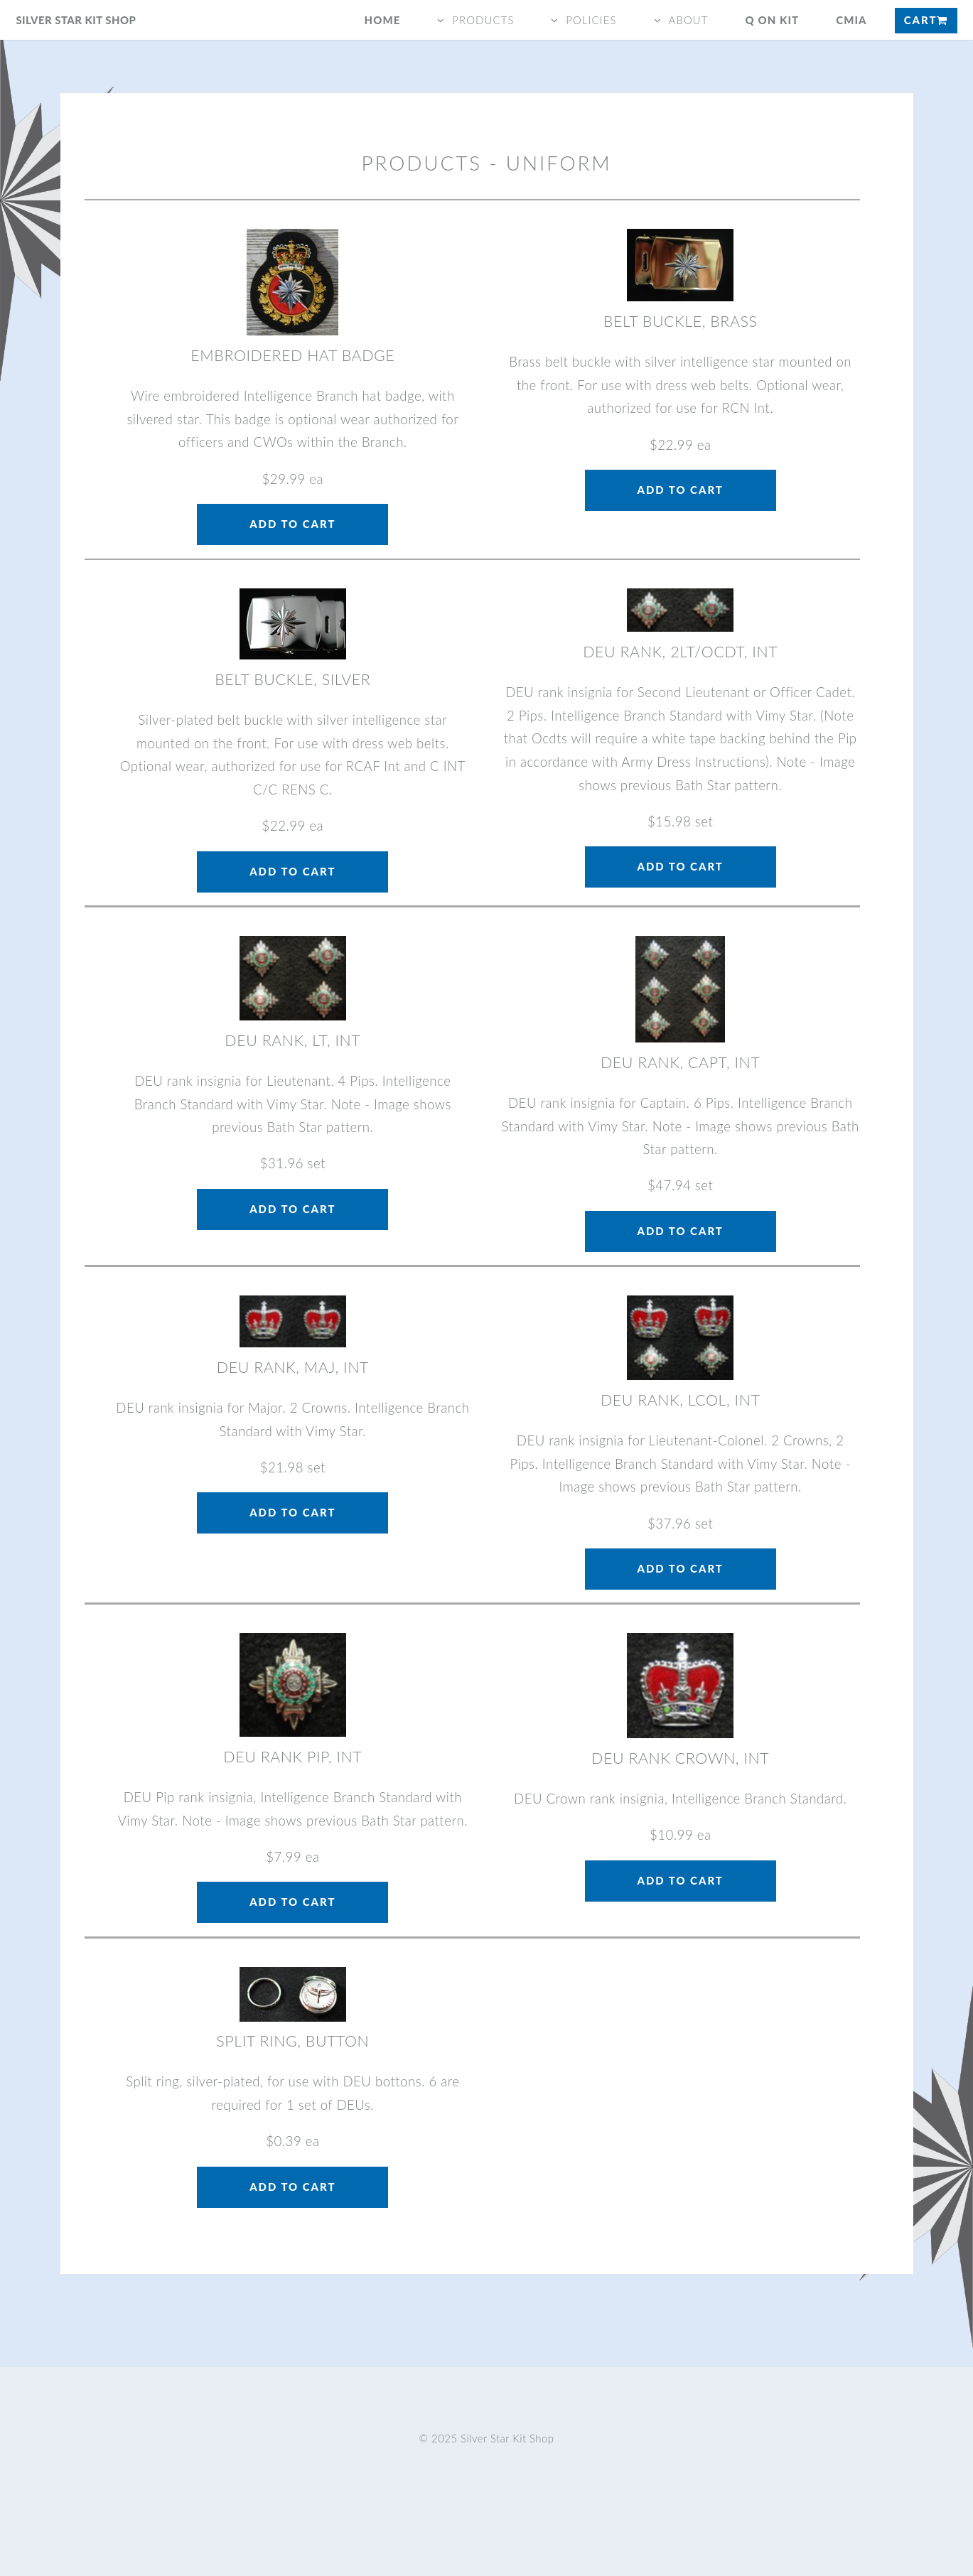 This screenshot has height=2576, width=973. I want to click on CMIA, so click(851, 20).